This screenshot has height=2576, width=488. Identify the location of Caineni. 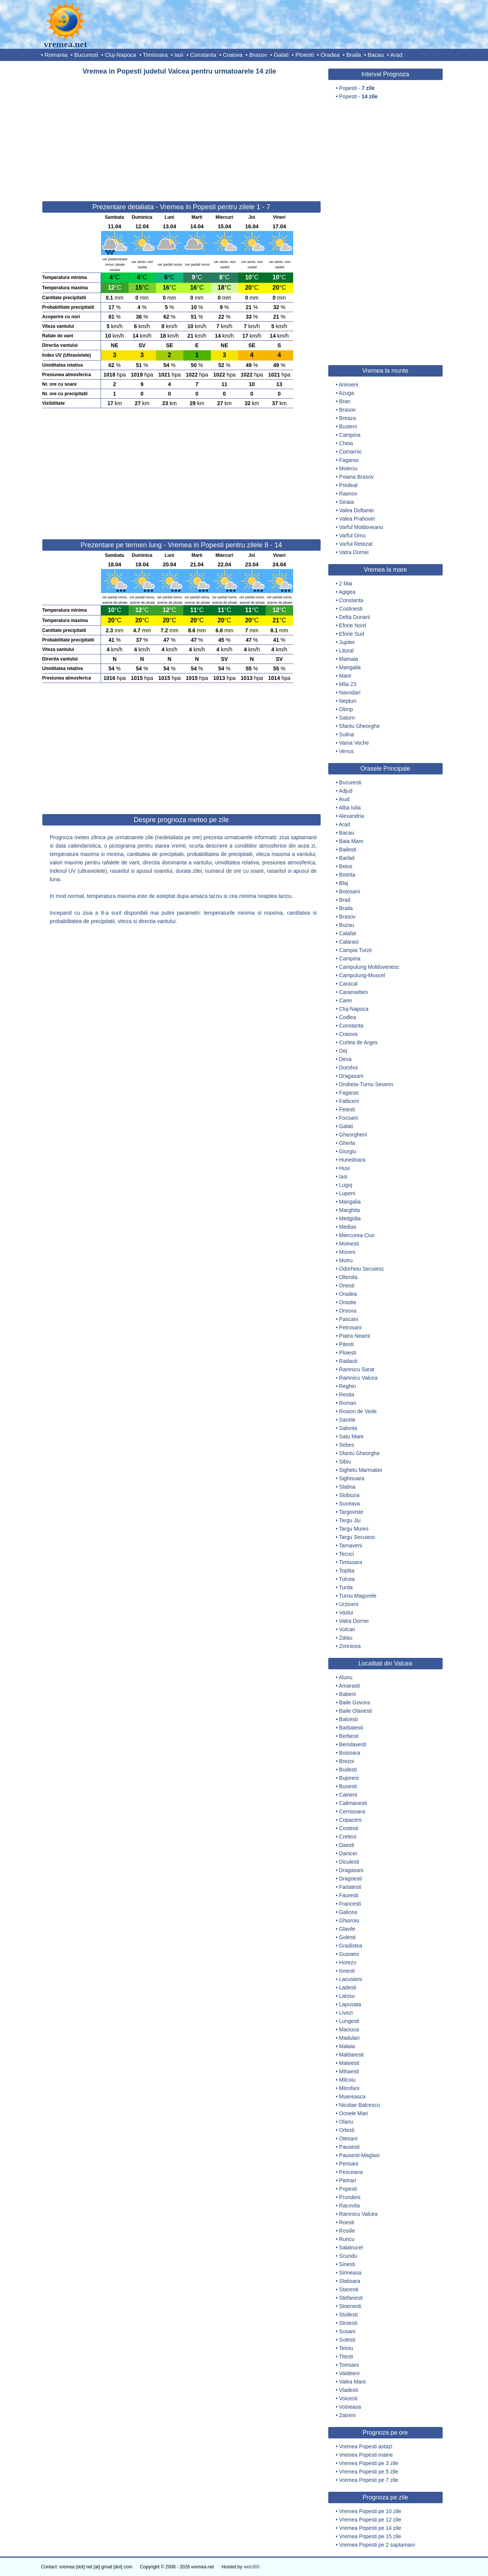
(348, 1795).